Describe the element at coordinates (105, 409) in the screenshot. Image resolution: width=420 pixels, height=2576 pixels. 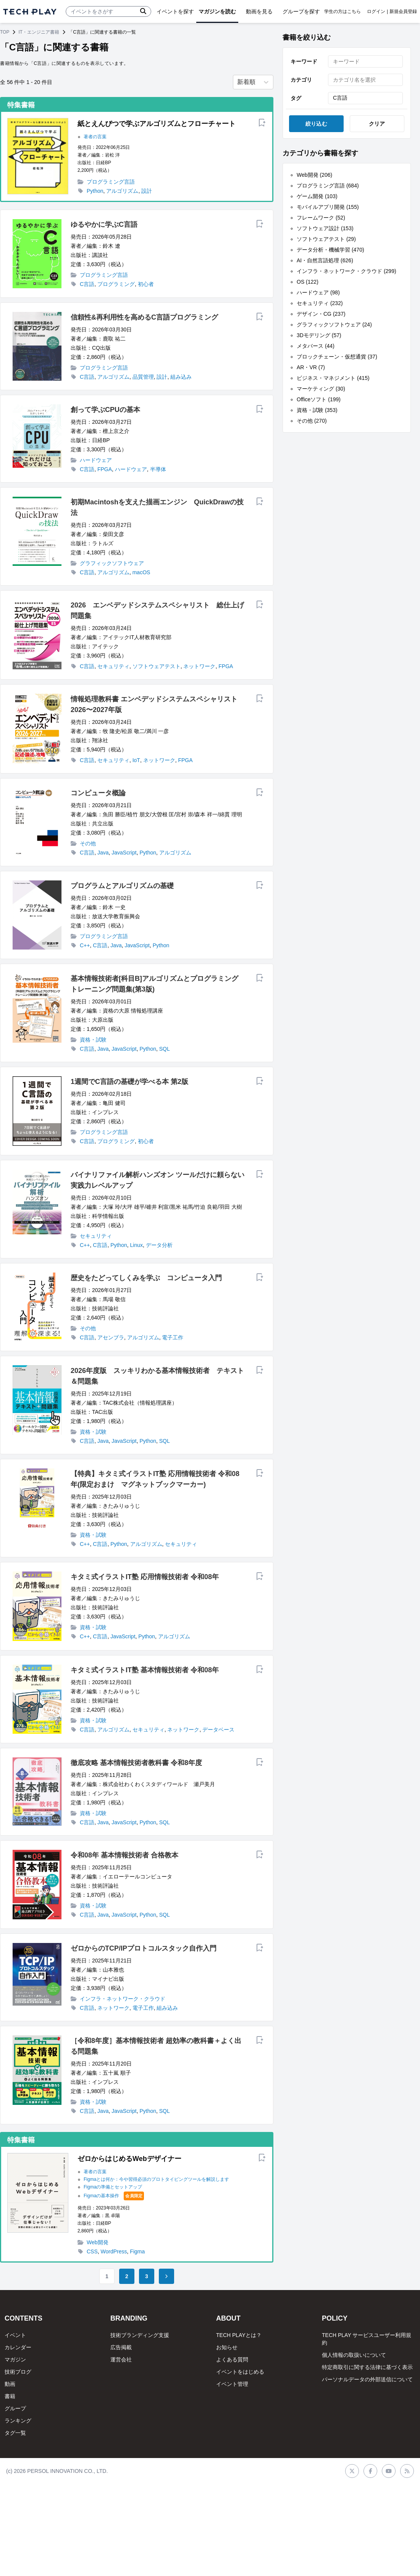
I see `創って学ぶCPUの基本` at that location.